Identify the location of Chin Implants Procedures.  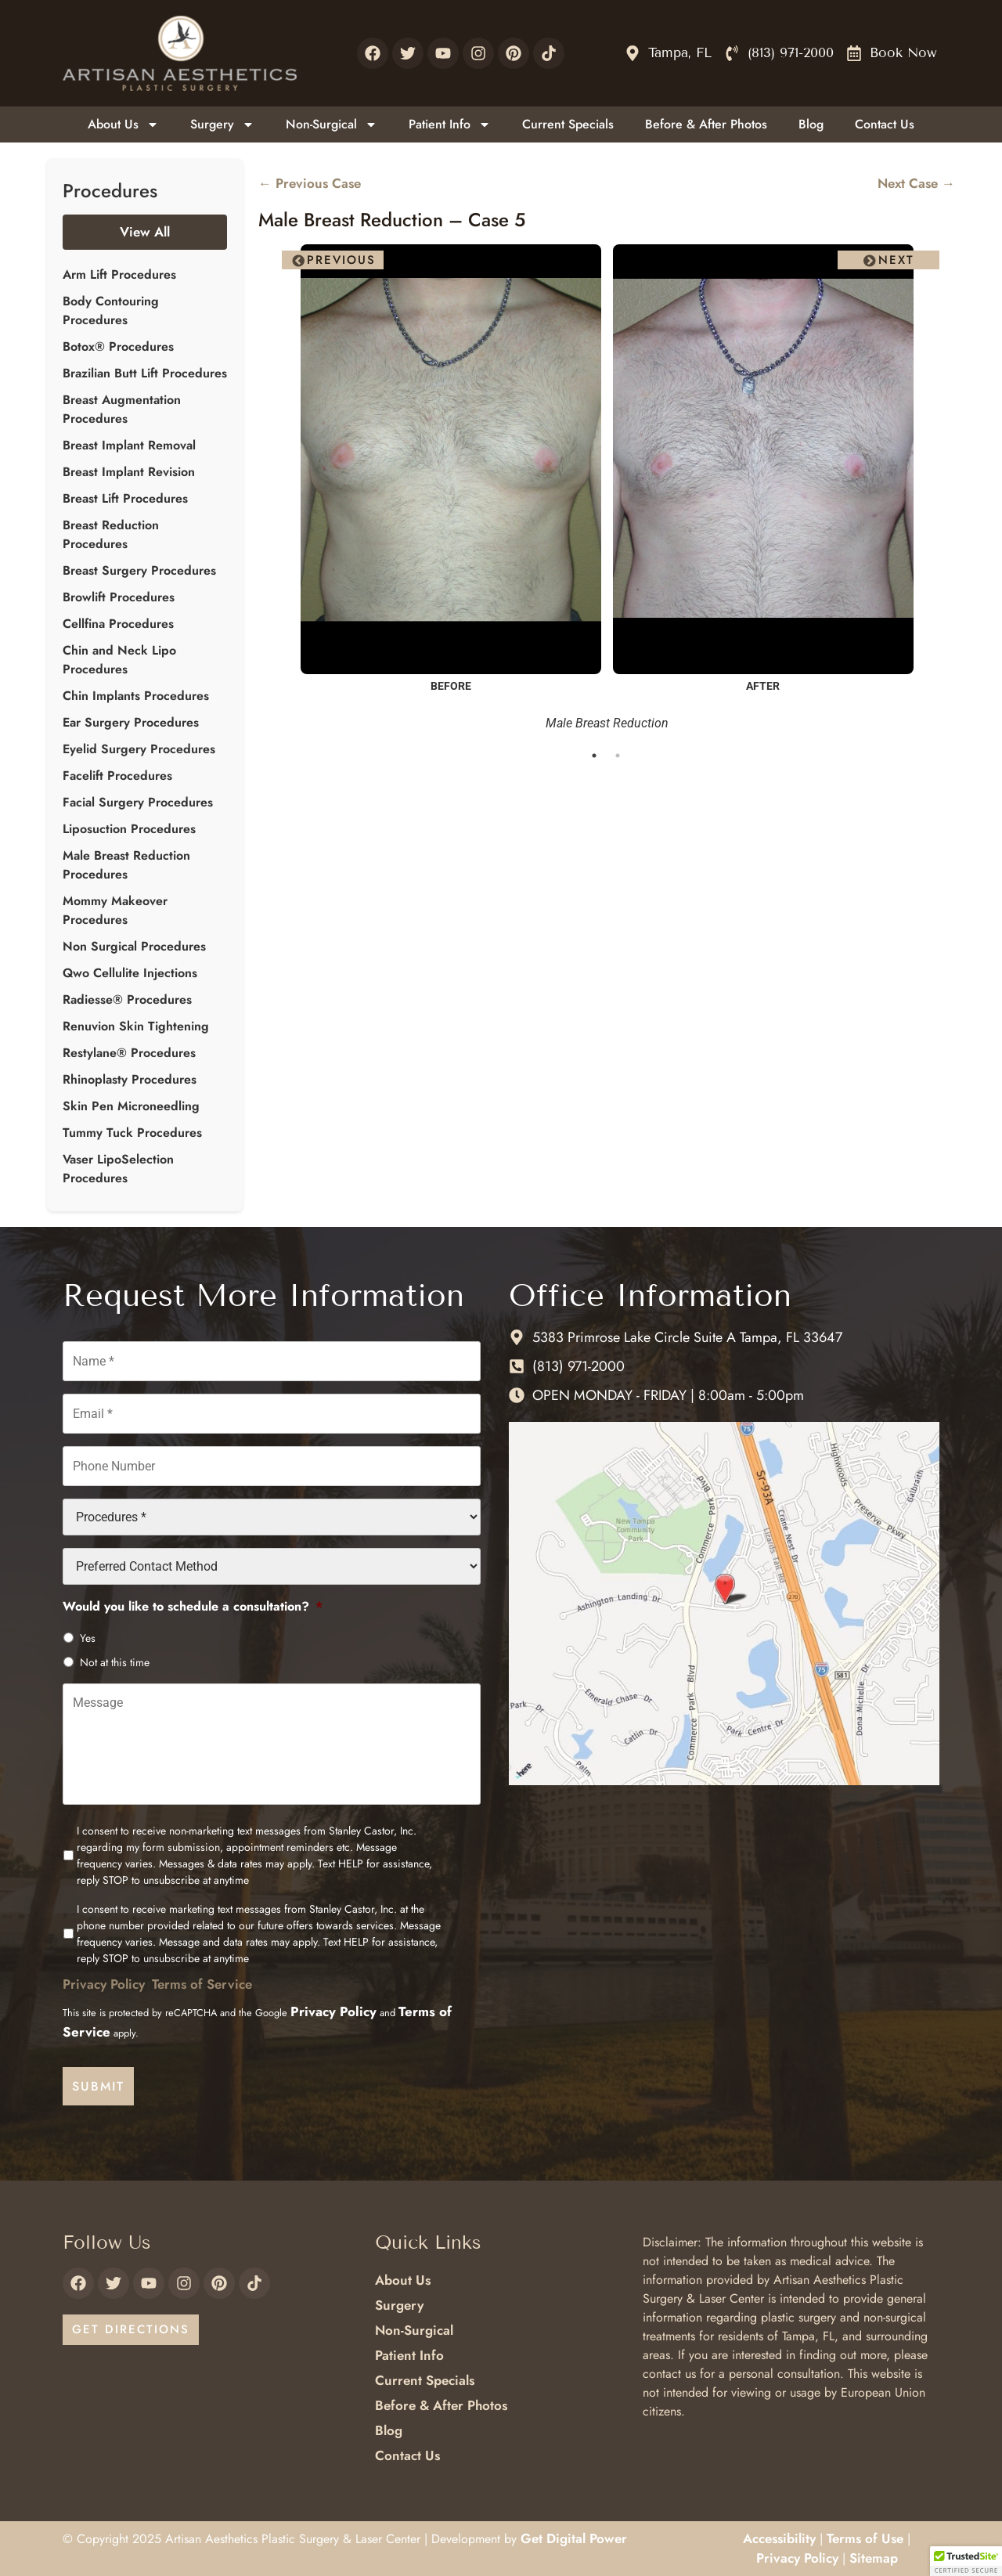
(136, 696).